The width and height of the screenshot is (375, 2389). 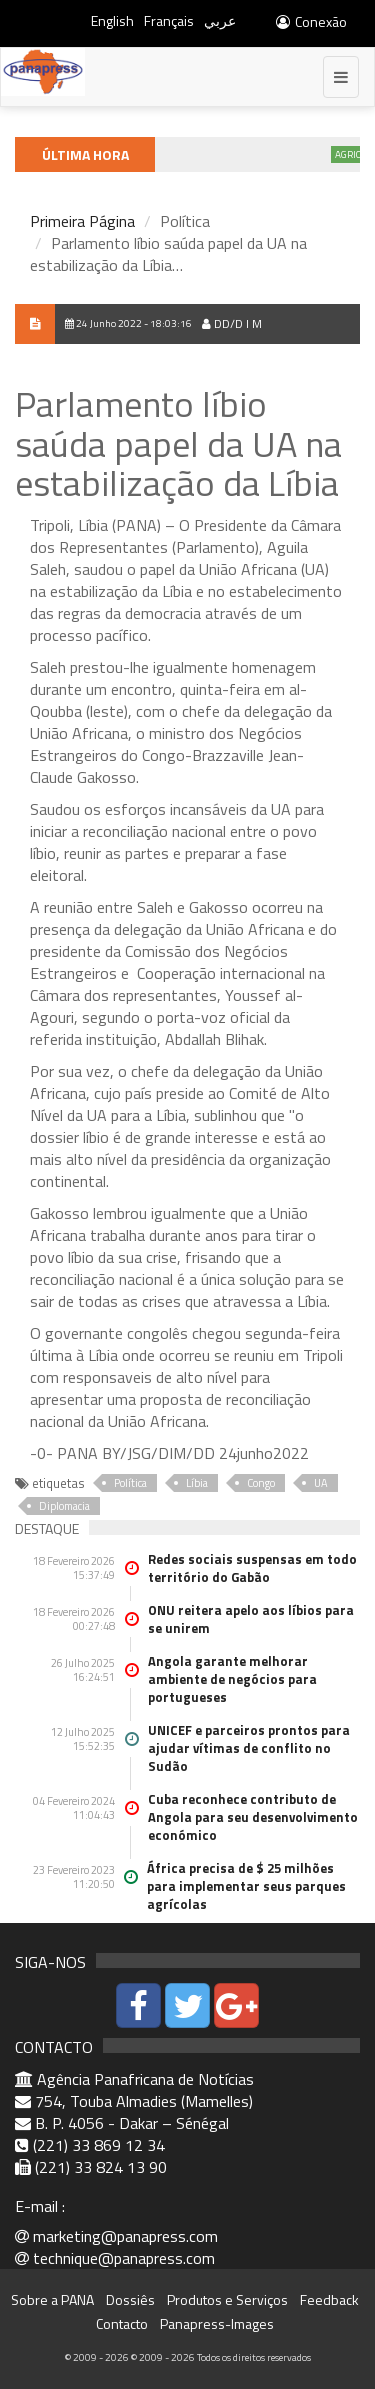 What do you see at coordinates (52, 2299) in the screenshot?
I see `Sobre a PANA` at bounding box center [52, 2299].